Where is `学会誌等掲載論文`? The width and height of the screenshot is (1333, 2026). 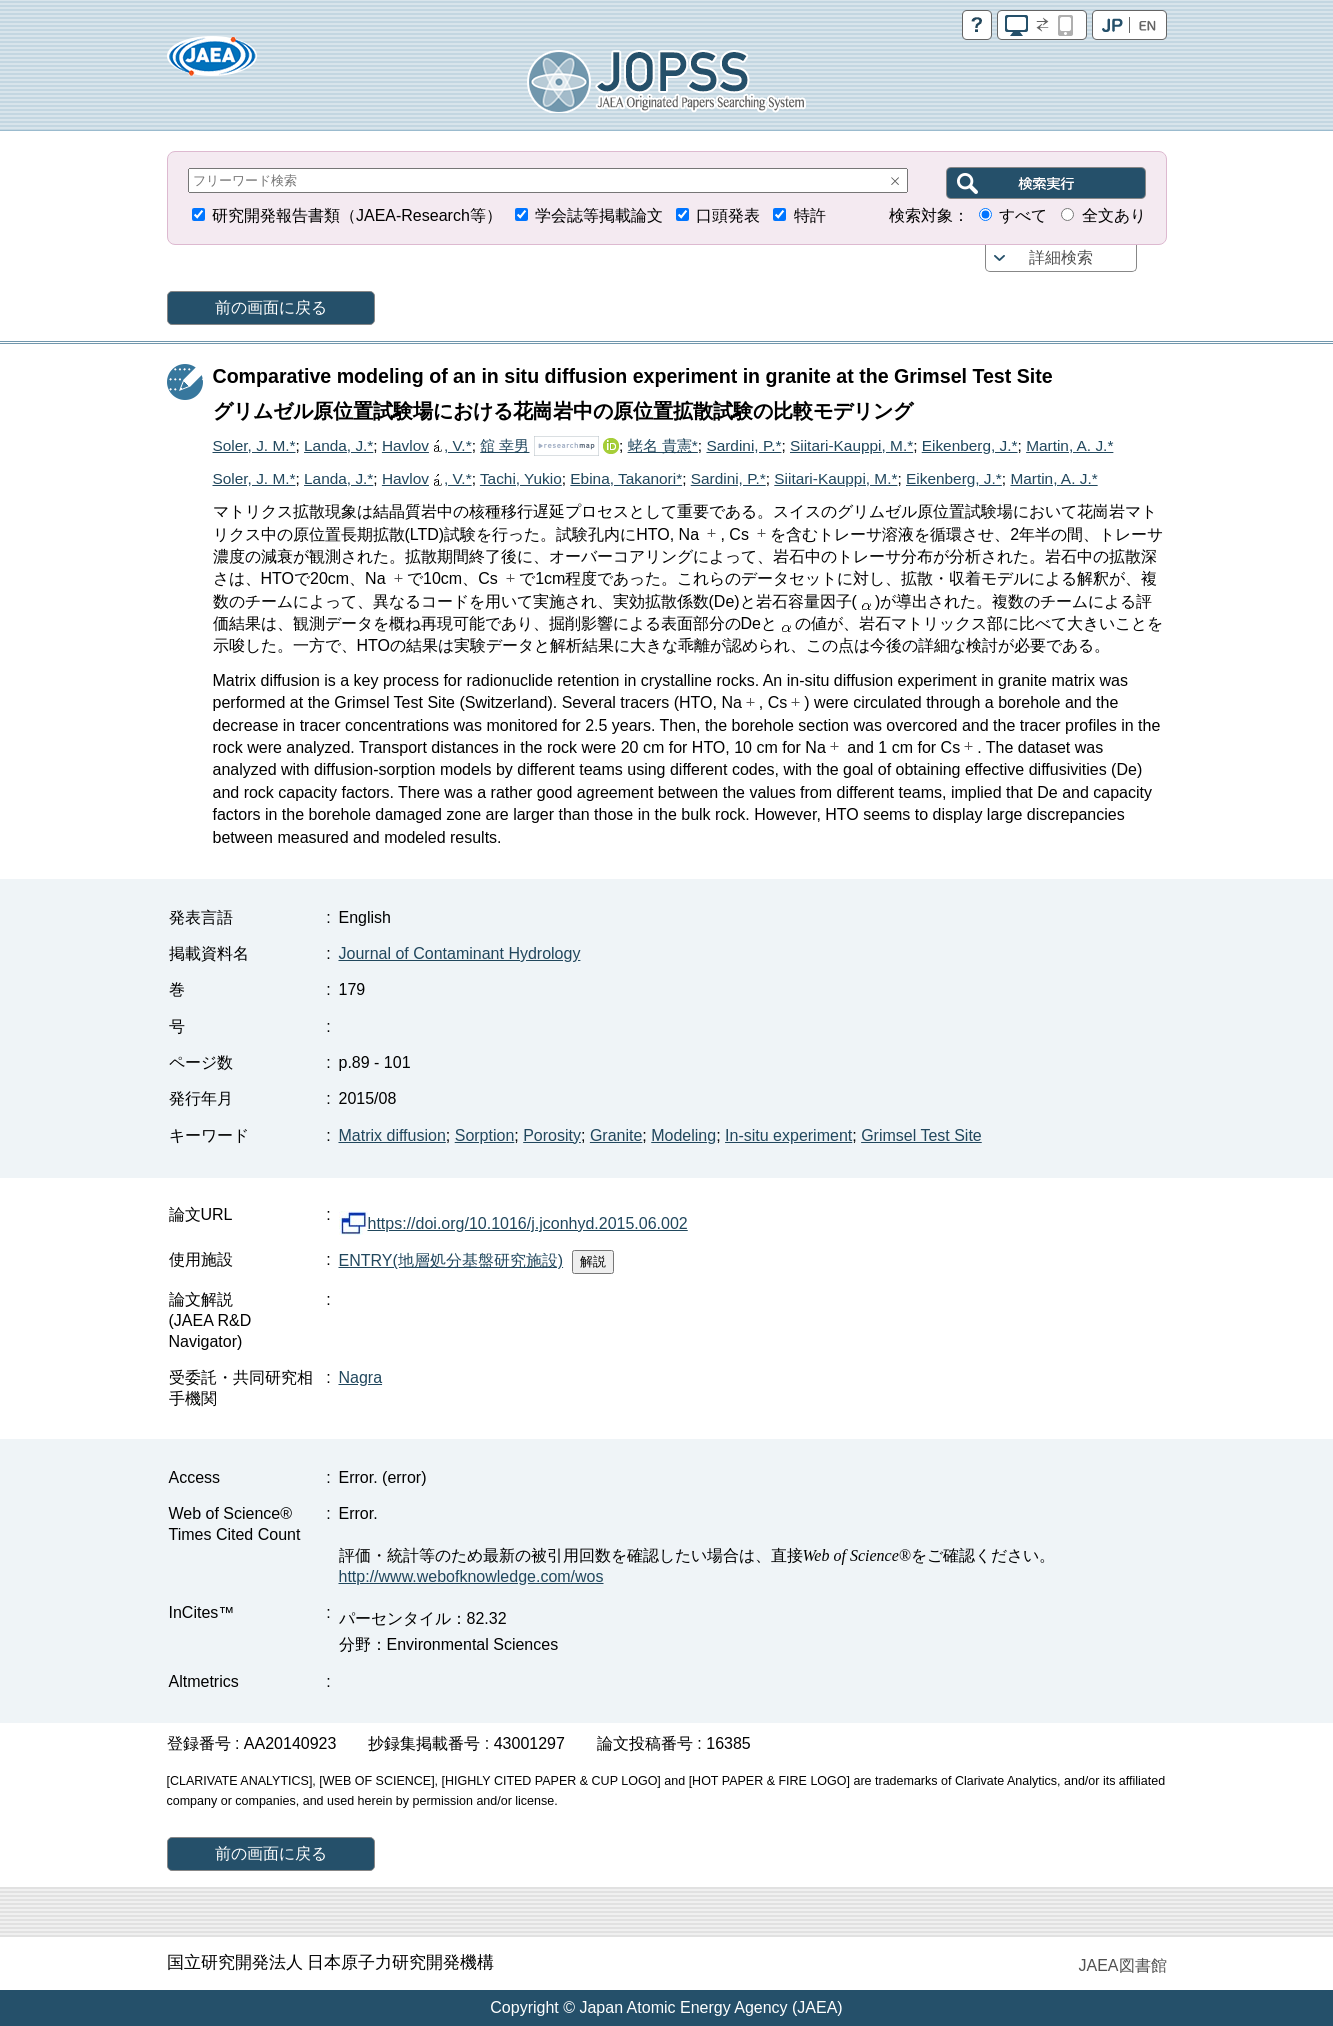
学会誌等掲載論文 is located at coordinates (599, 215).